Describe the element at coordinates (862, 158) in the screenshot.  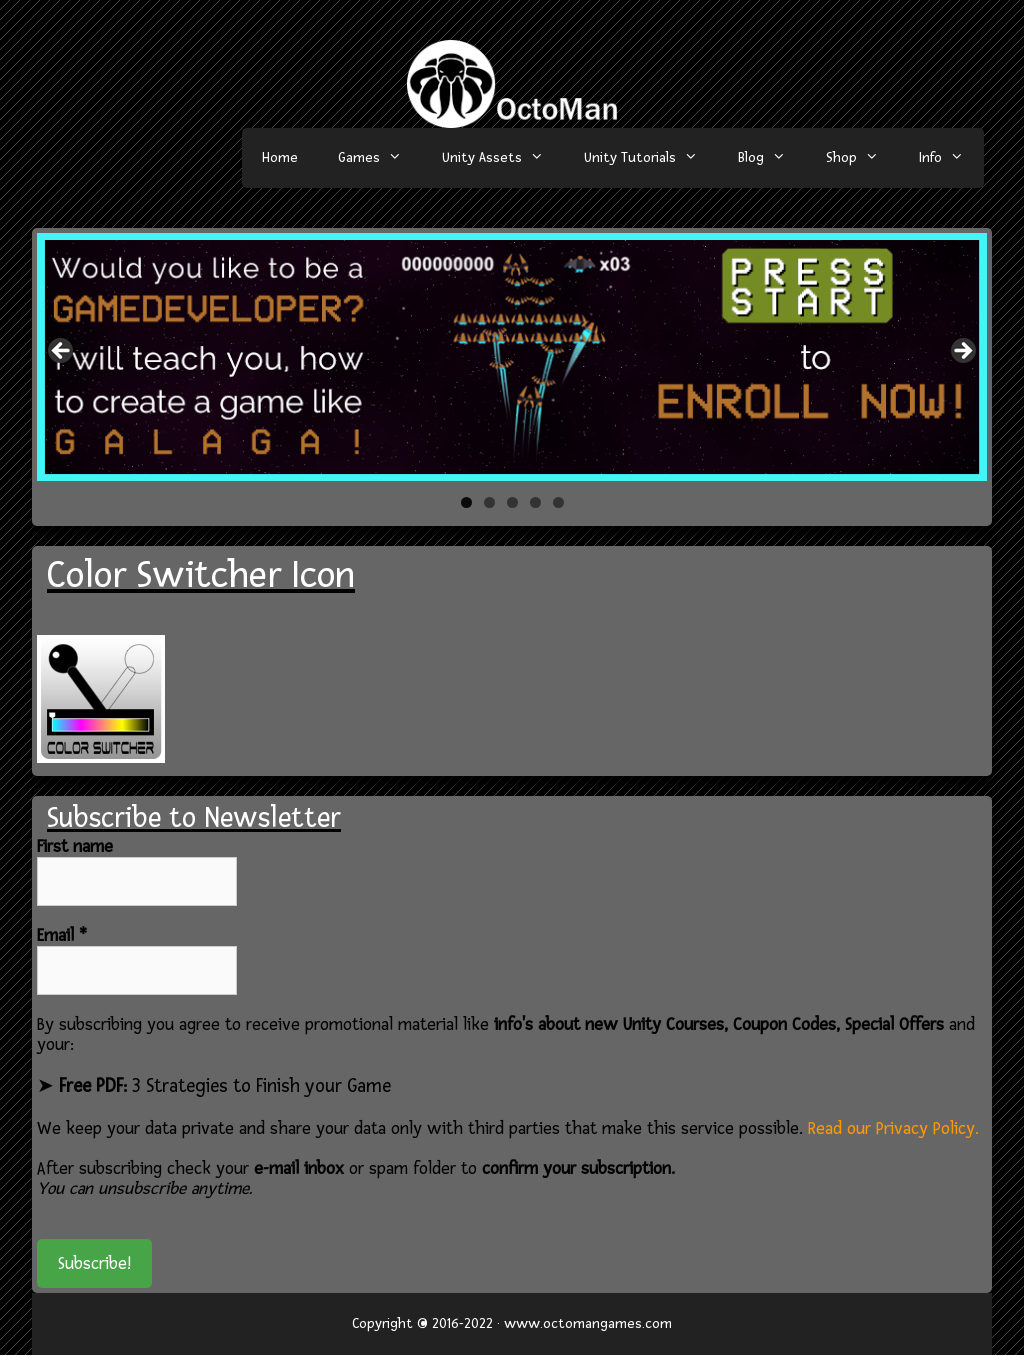
I see `Shop` at that location.